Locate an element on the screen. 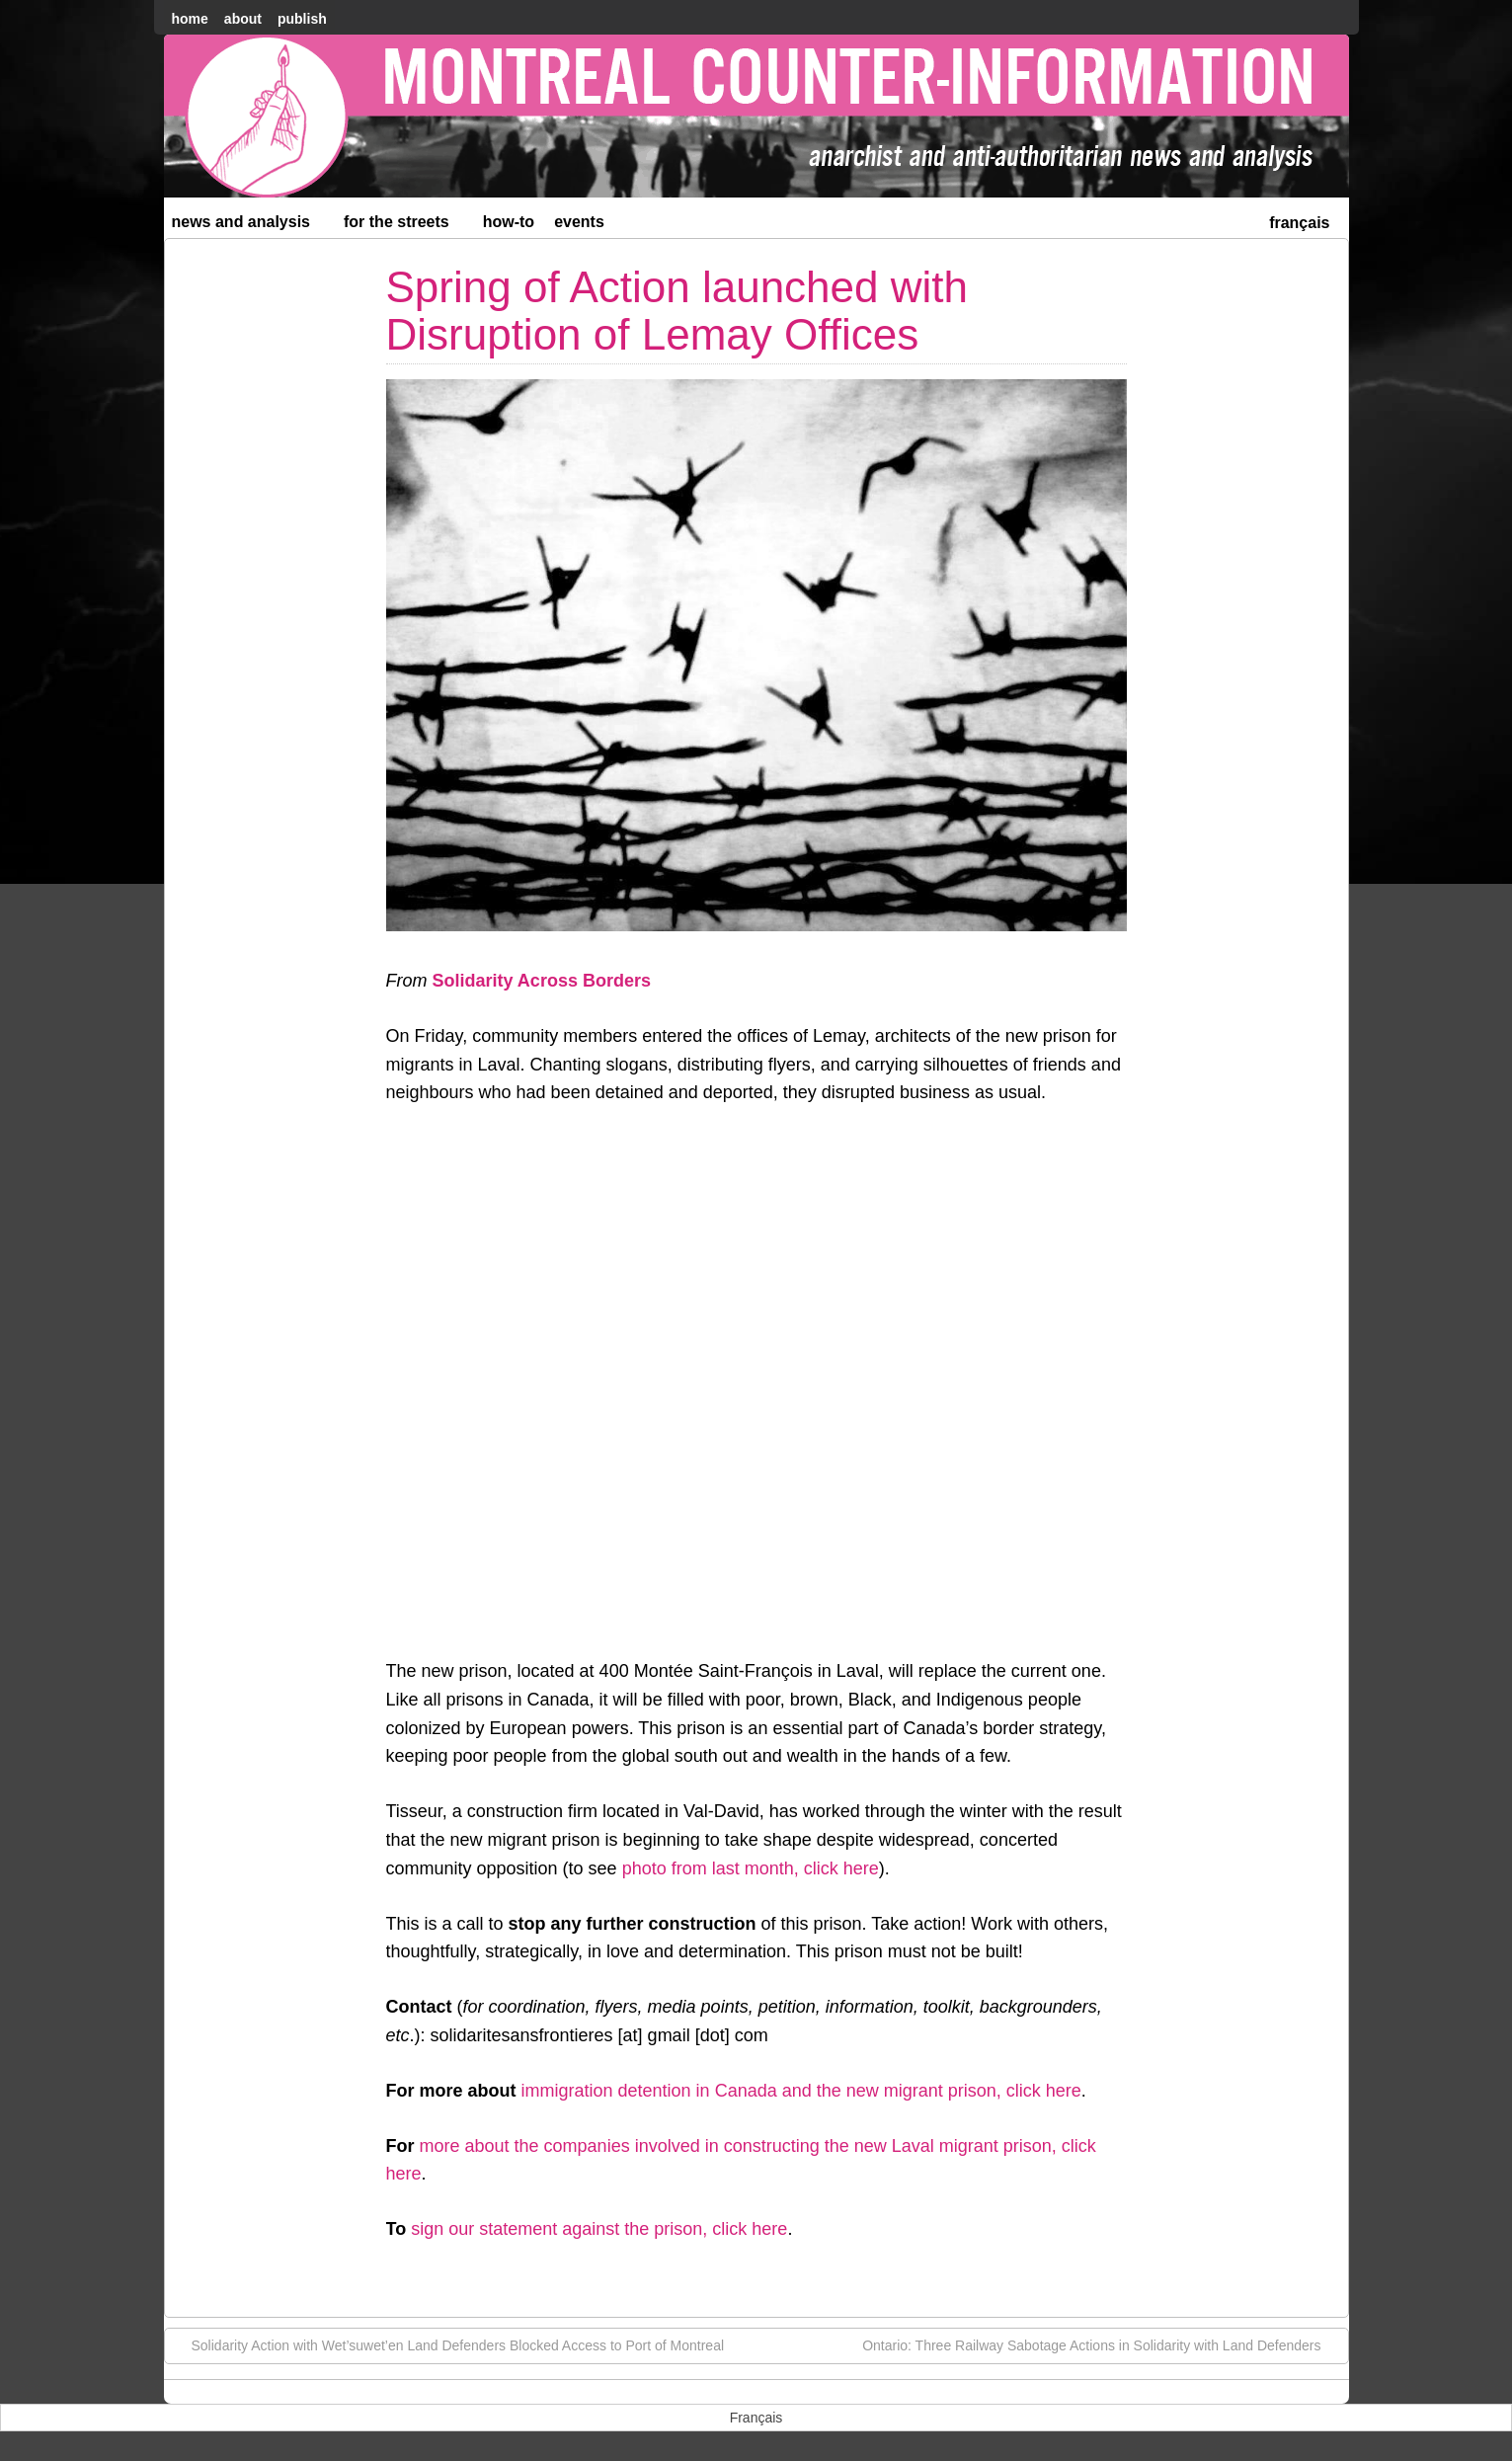 The image size is (1512, 2461). [menuitem] is located at coordinates (1299, 220).